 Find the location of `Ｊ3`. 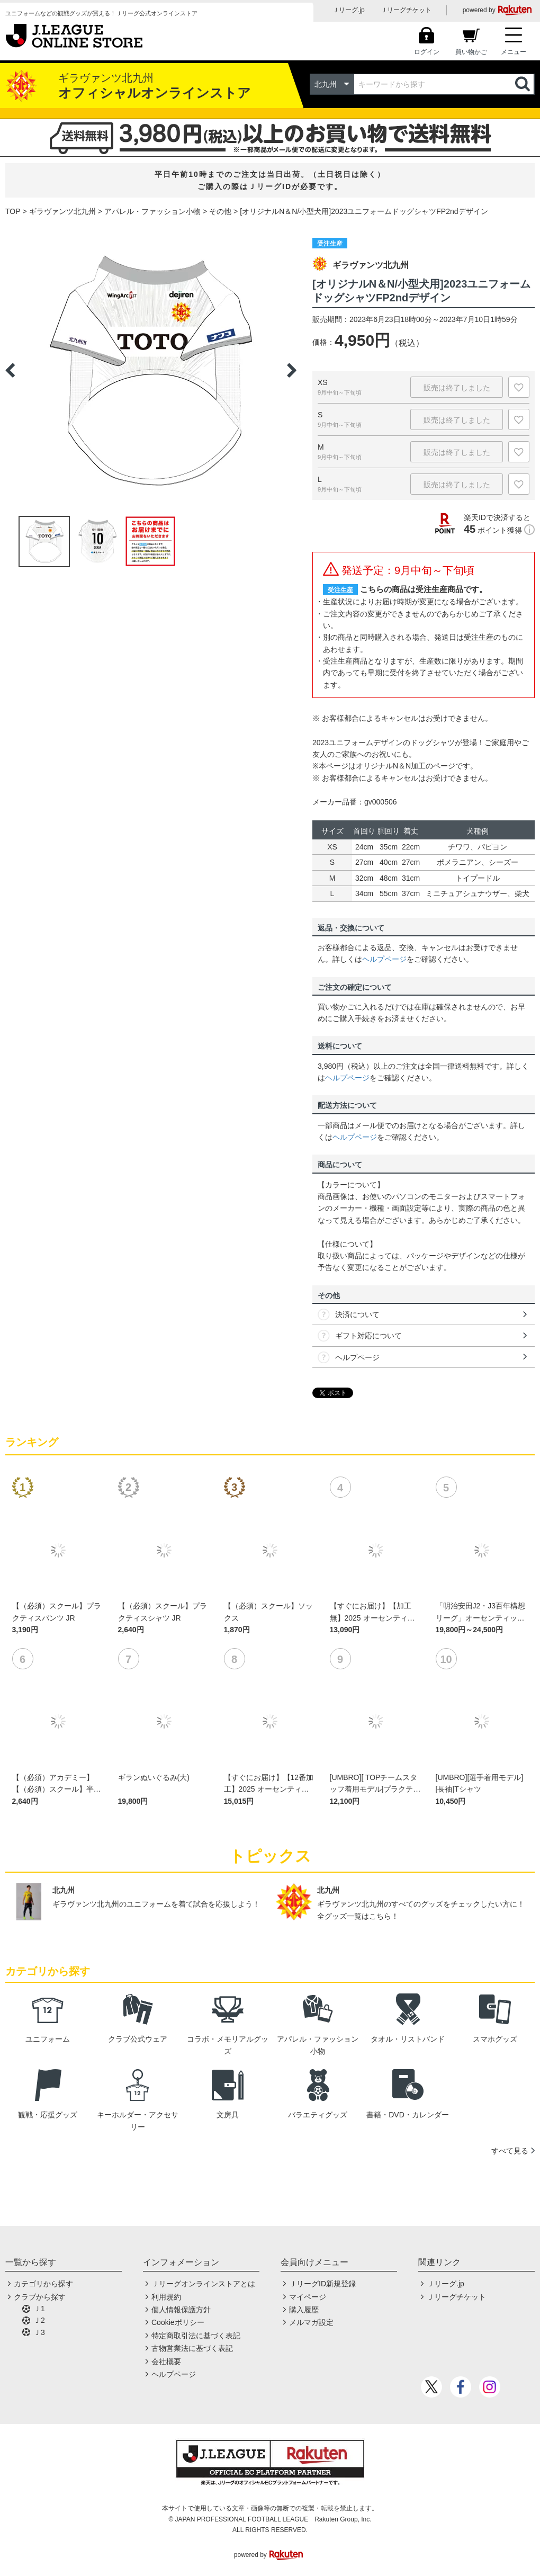

Ｊ3 is located at coordinates (39, 2332).